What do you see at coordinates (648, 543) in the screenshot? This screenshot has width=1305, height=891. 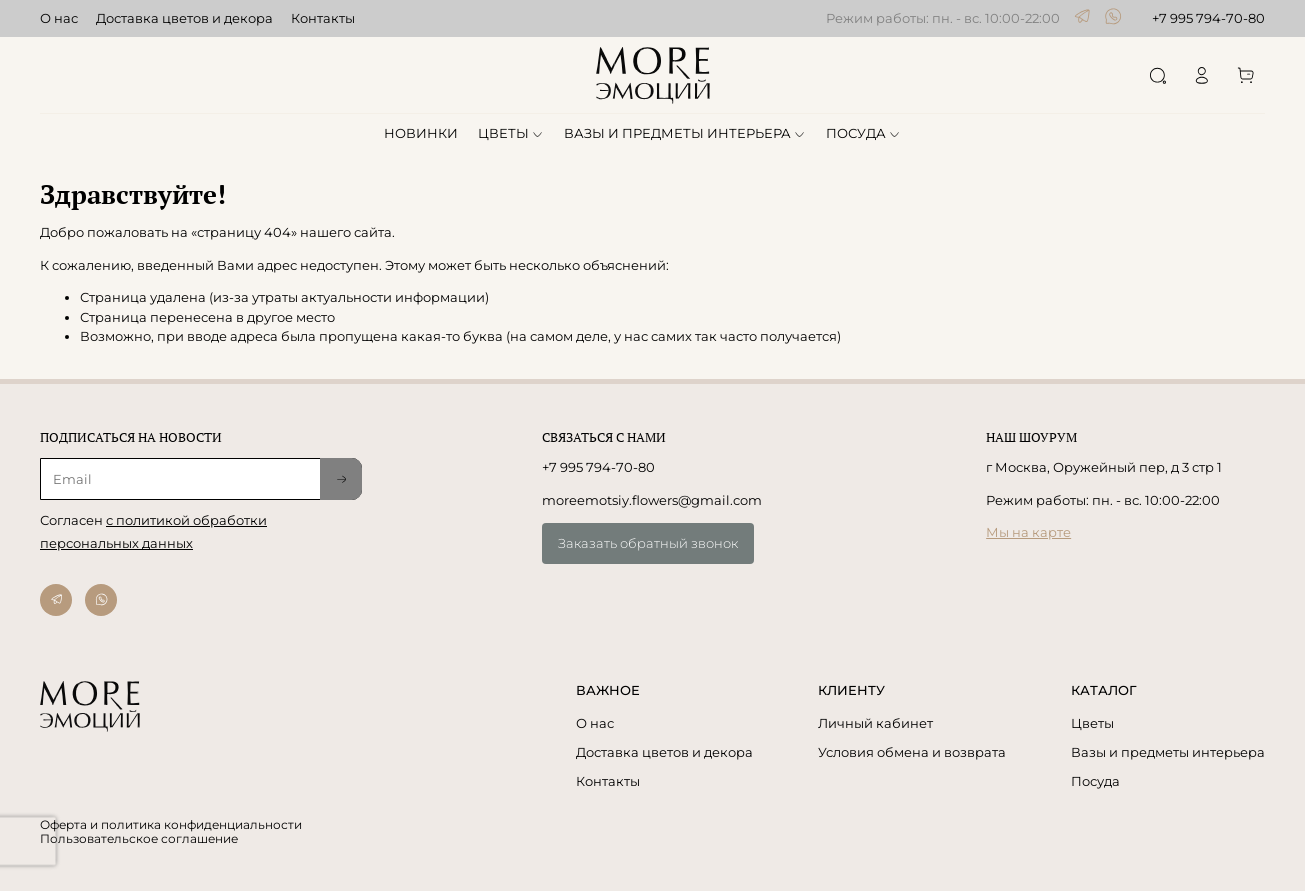 I see `Заказать обратный звонок` at bounding box center [648, 543].